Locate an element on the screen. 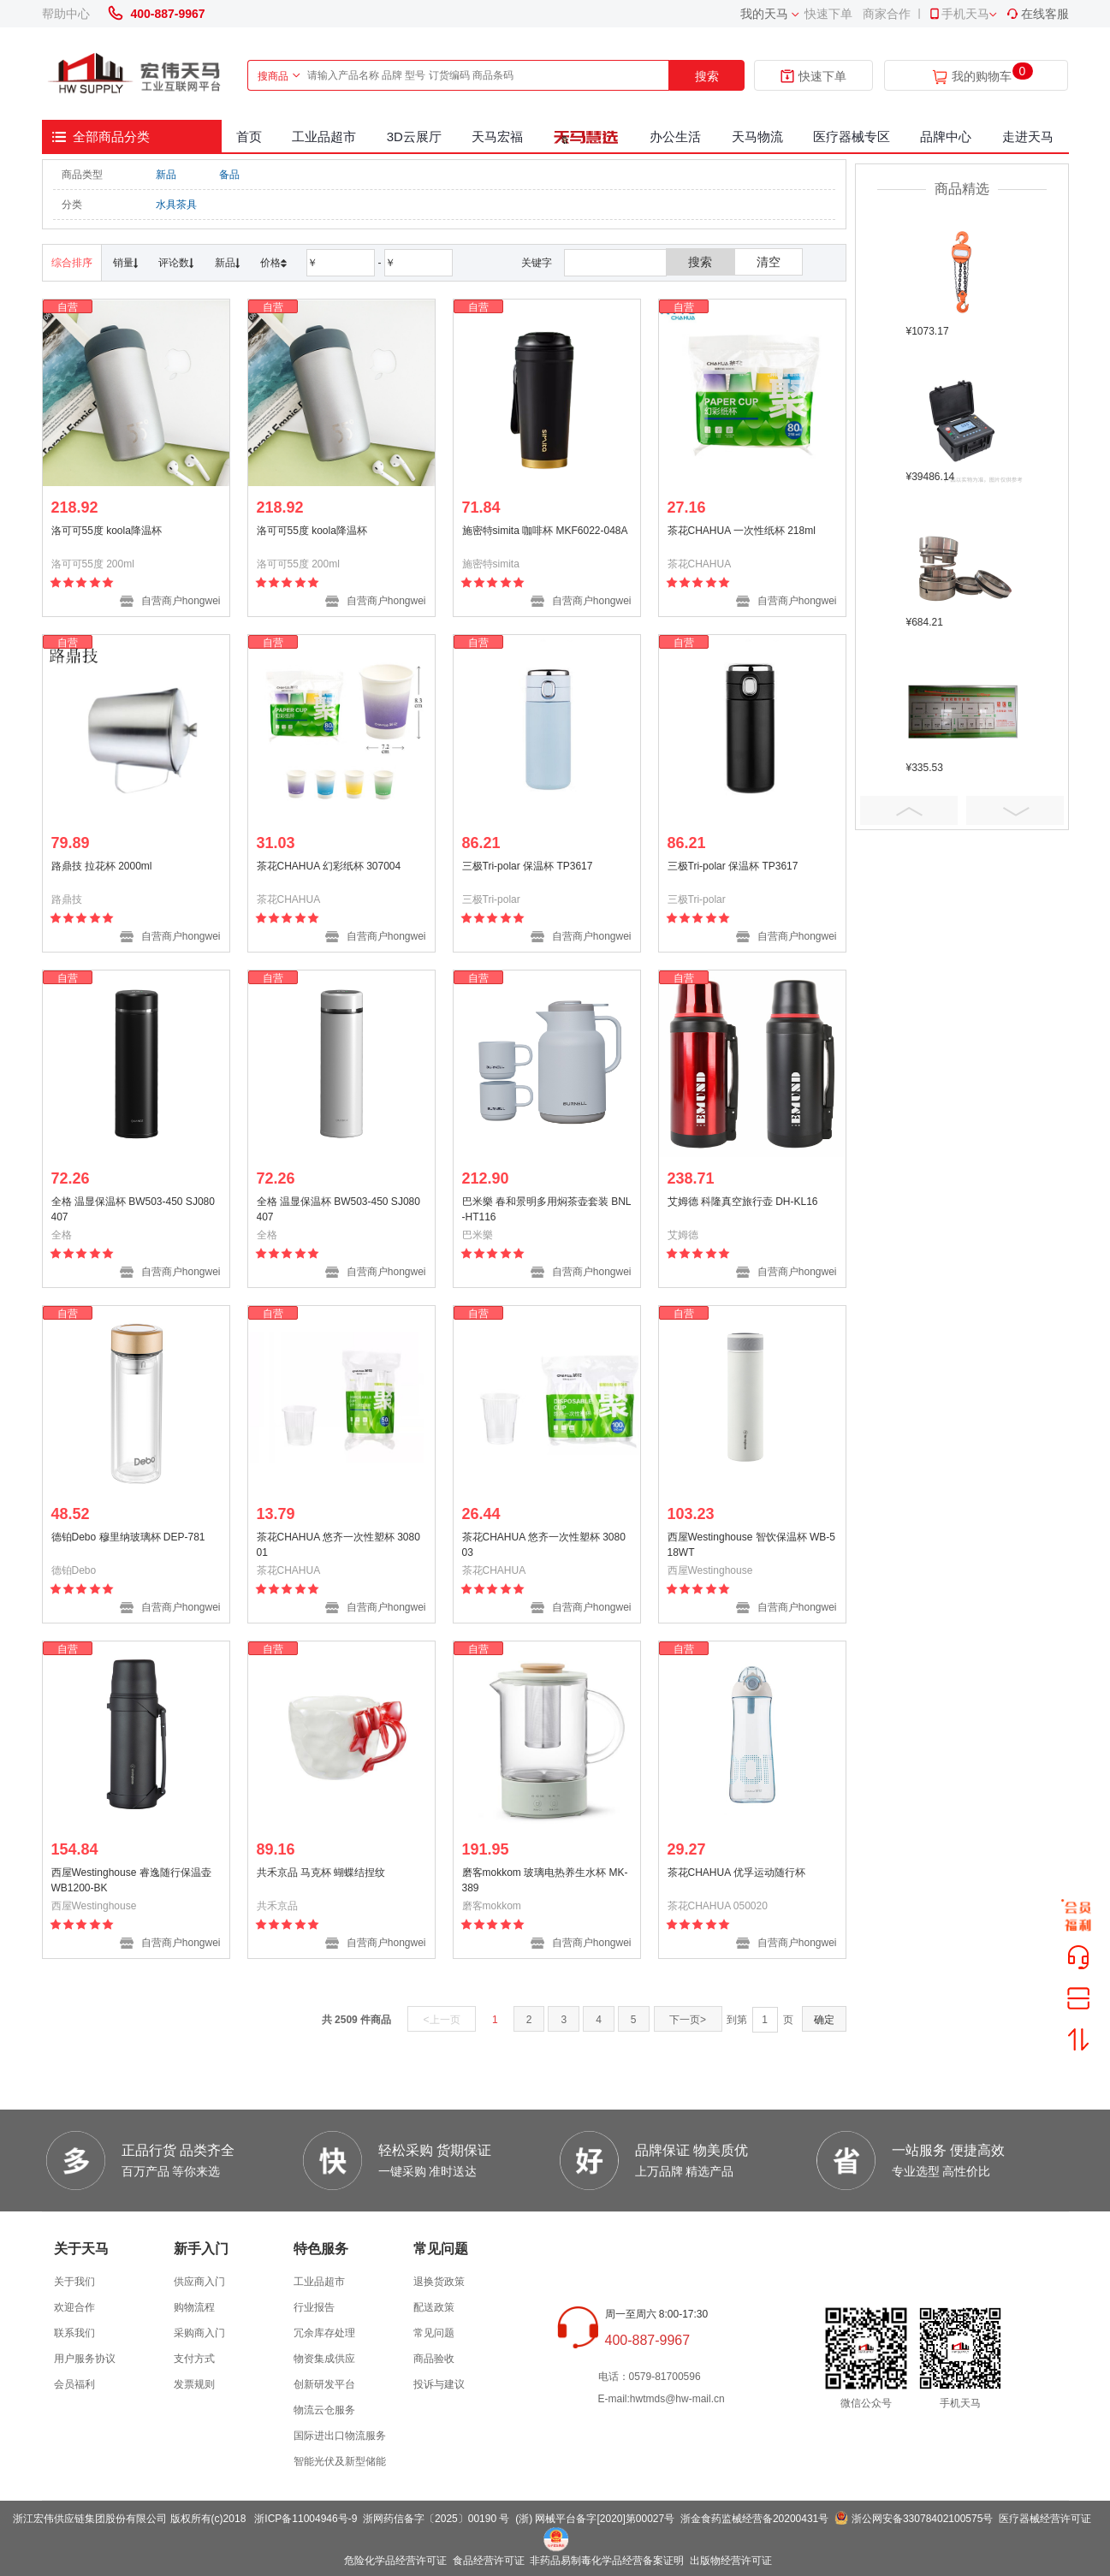 The width and height of the screenshot is (1110, 2576). 浙网药信备字〔2025〕00190 号 is located at coordinates (436, 2519).